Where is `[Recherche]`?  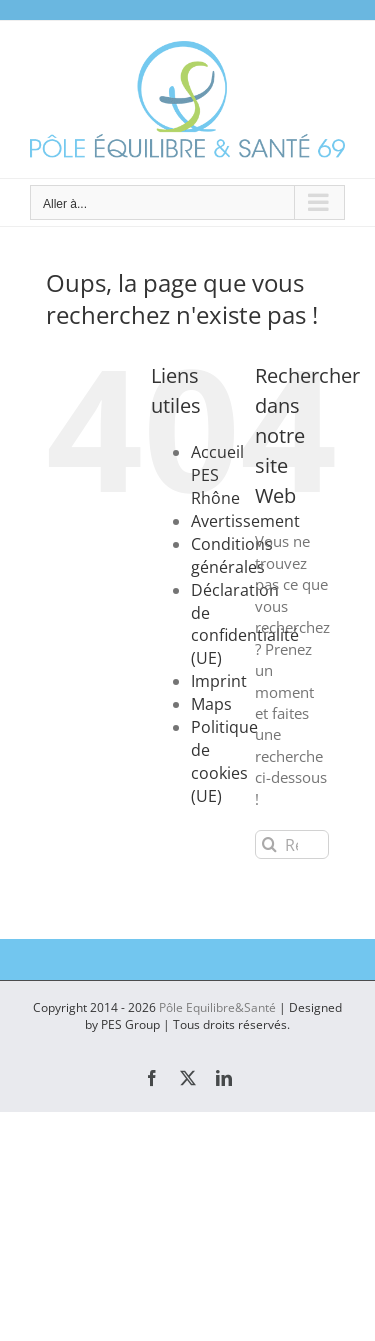
[Recherche] is located at coordinates (269, 844).